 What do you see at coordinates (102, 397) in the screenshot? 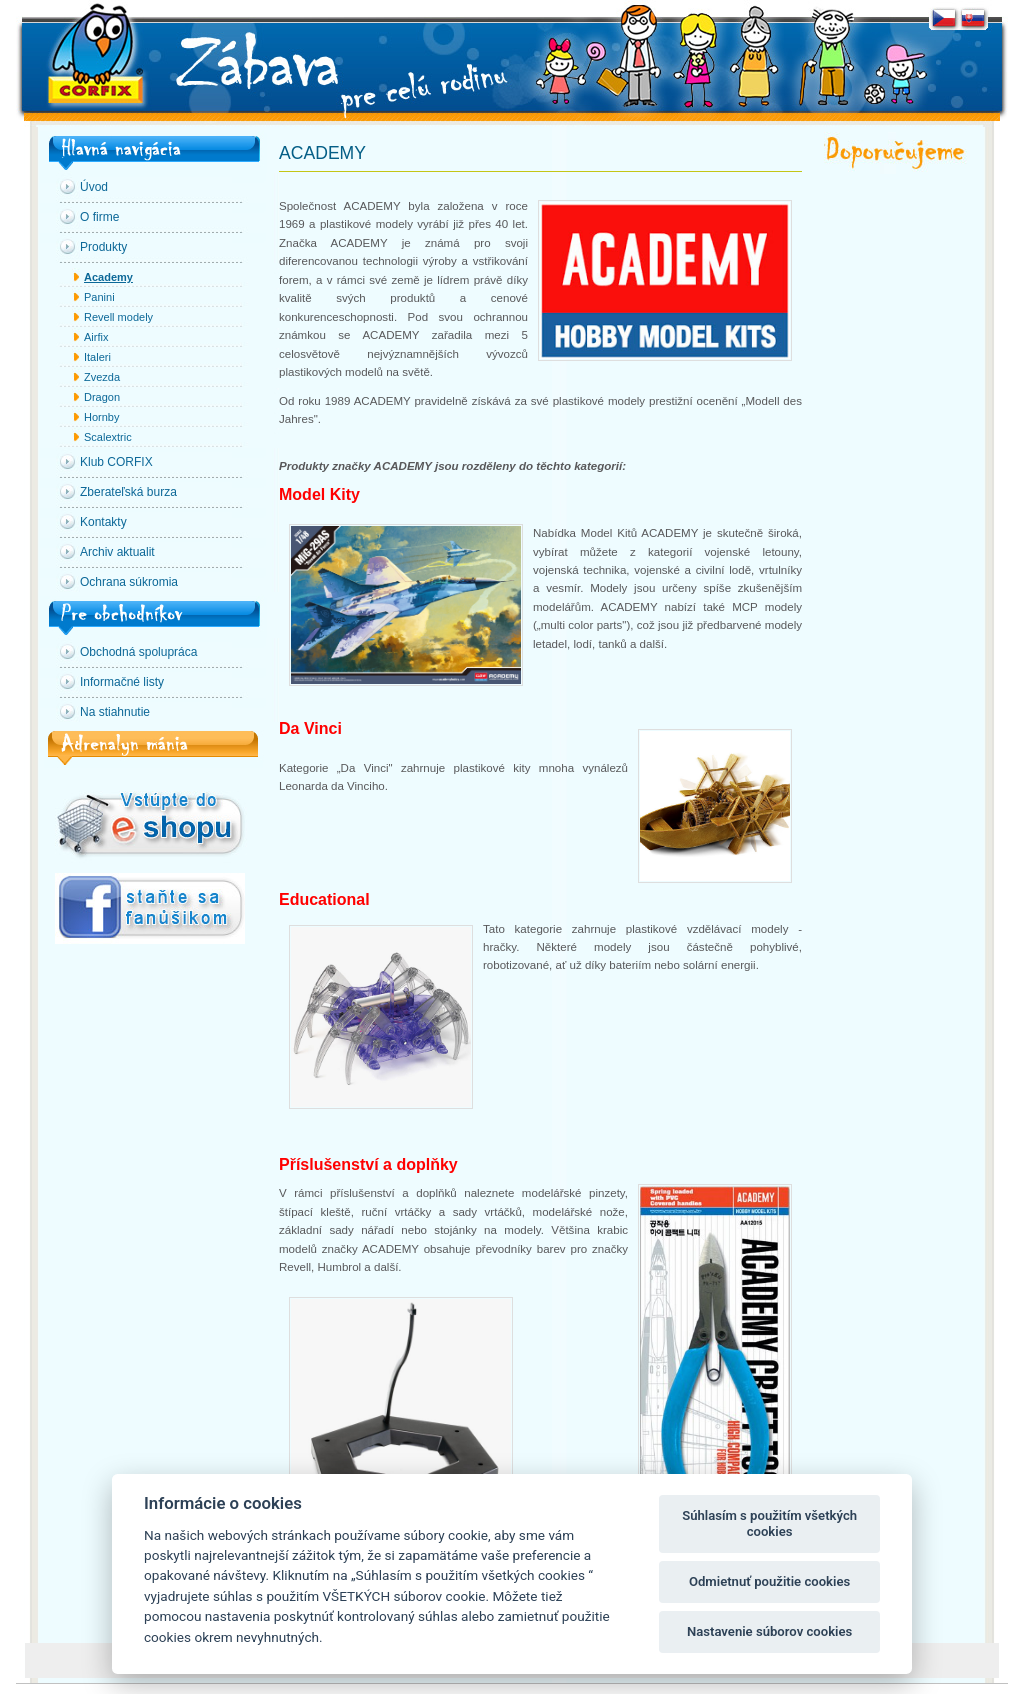
I see `Dragon` at bounding box center [102, 397].